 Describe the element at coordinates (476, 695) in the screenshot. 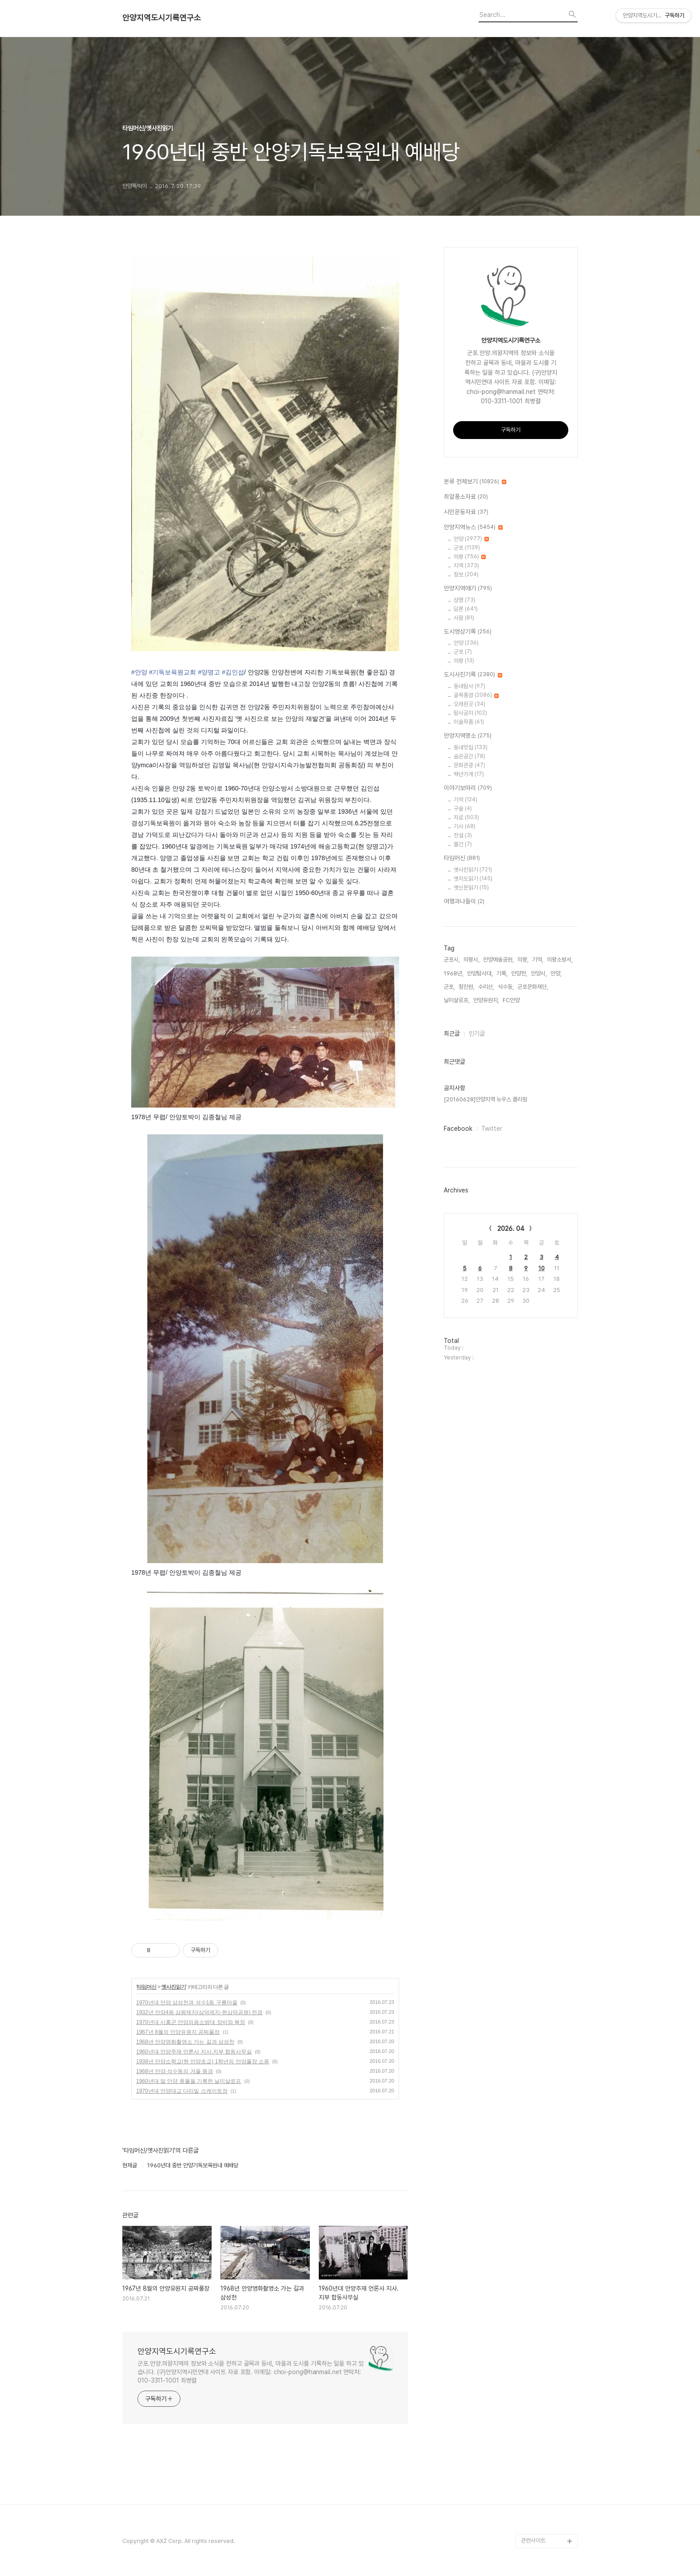

I see `골목풍경` at that location.